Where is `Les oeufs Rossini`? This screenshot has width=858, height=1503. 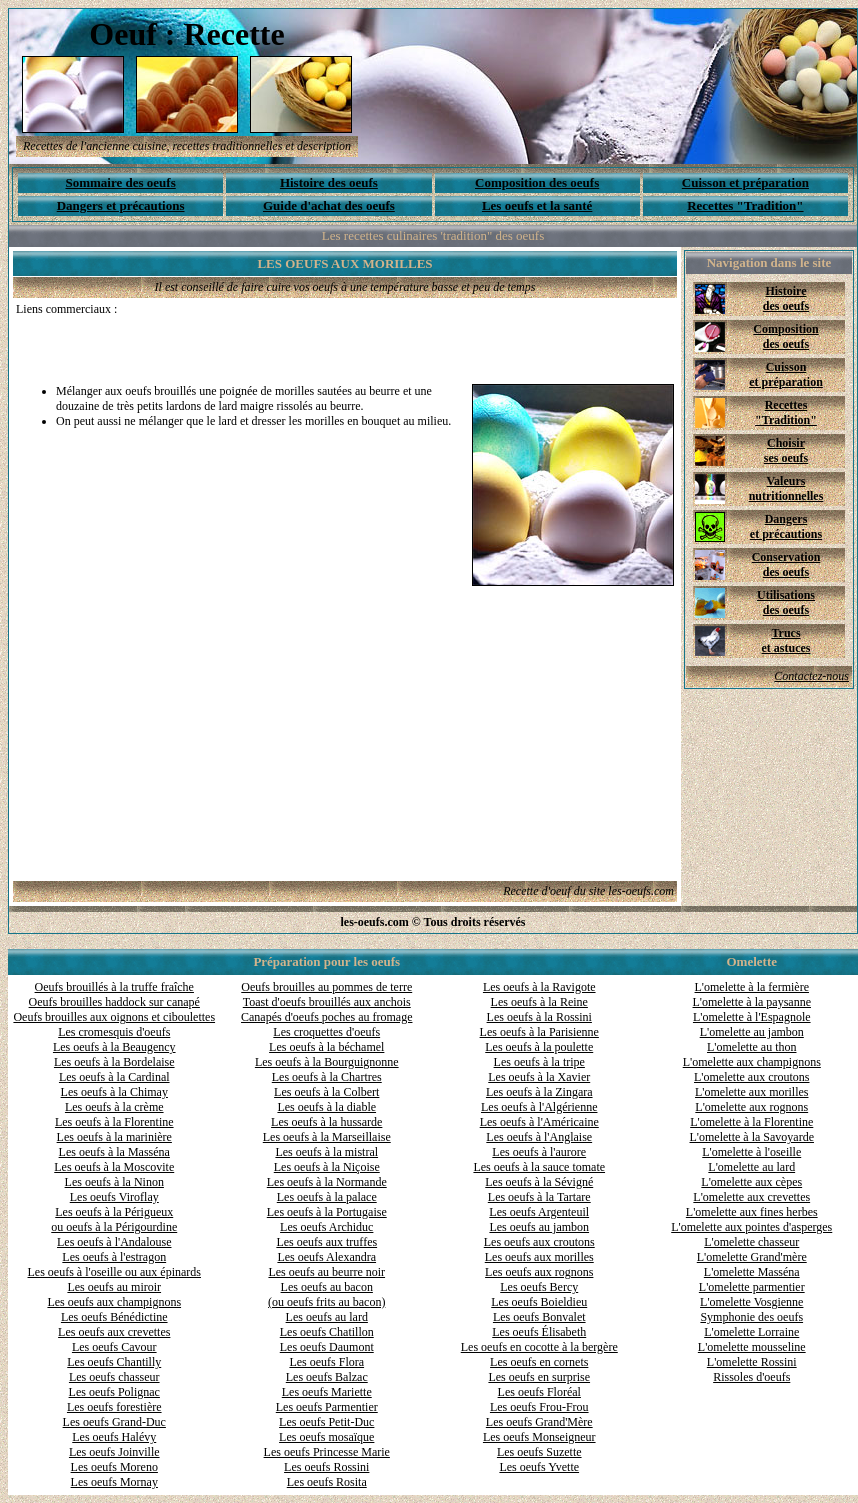 Les oeufs Rossini is located at coordinates (326, 1467).